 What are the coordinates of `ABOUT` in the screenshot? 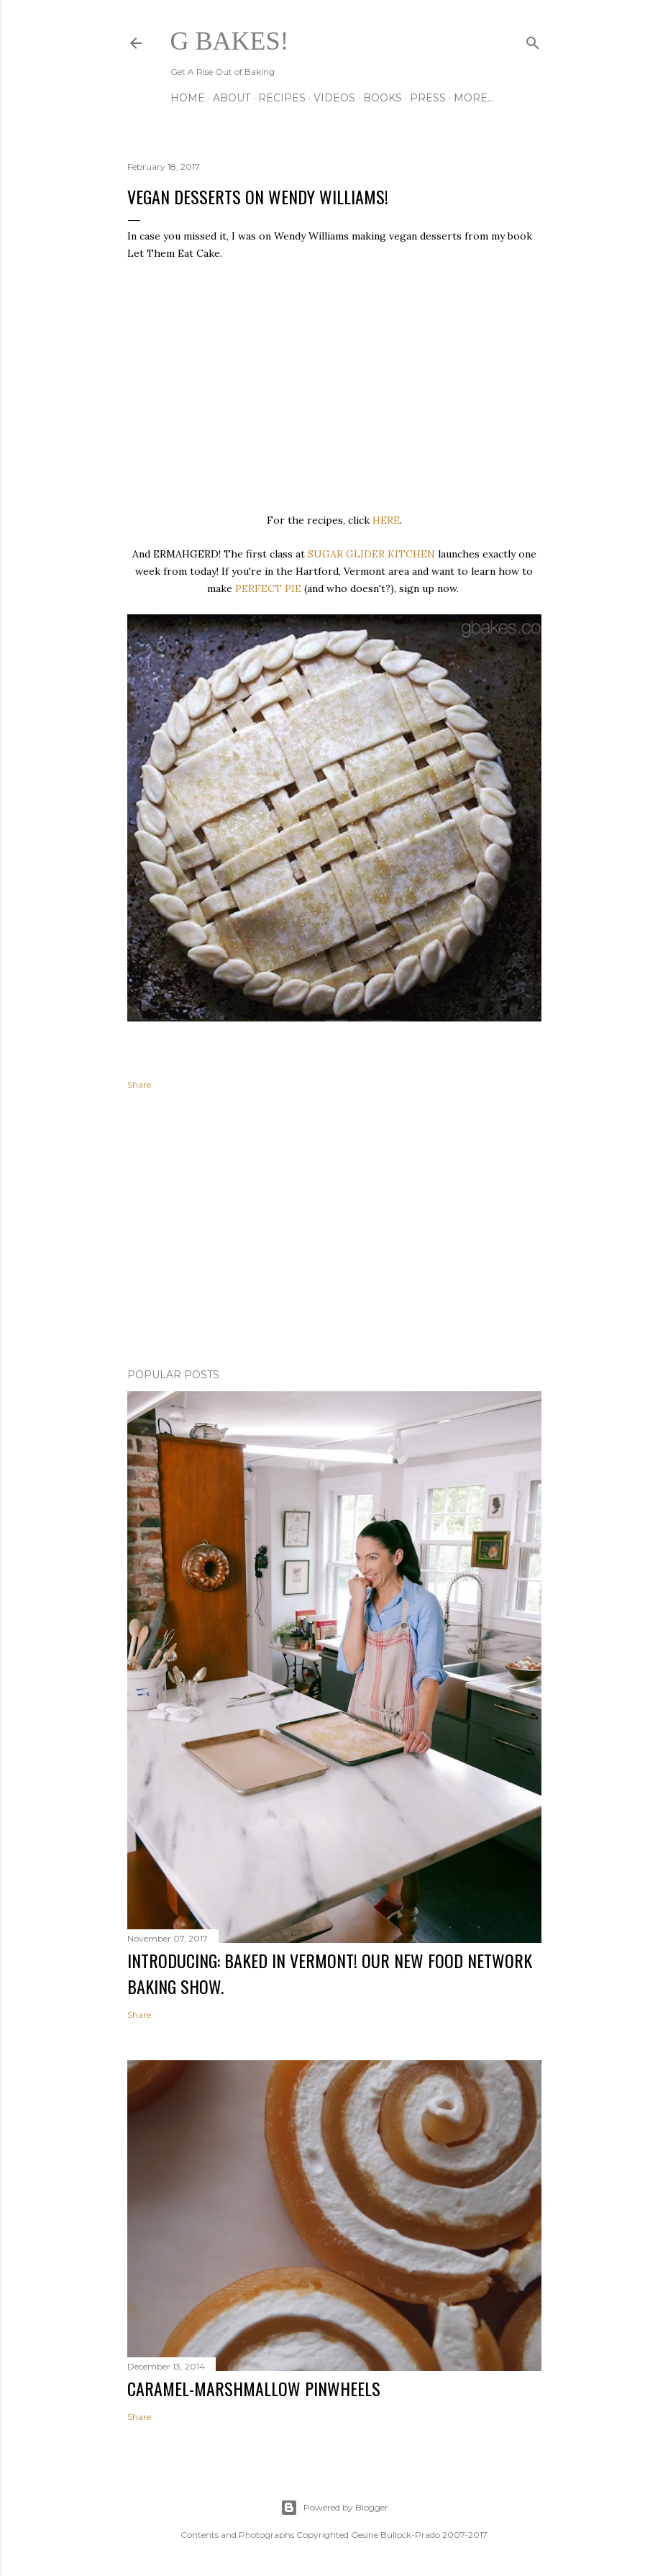 It's located at (231, 97).